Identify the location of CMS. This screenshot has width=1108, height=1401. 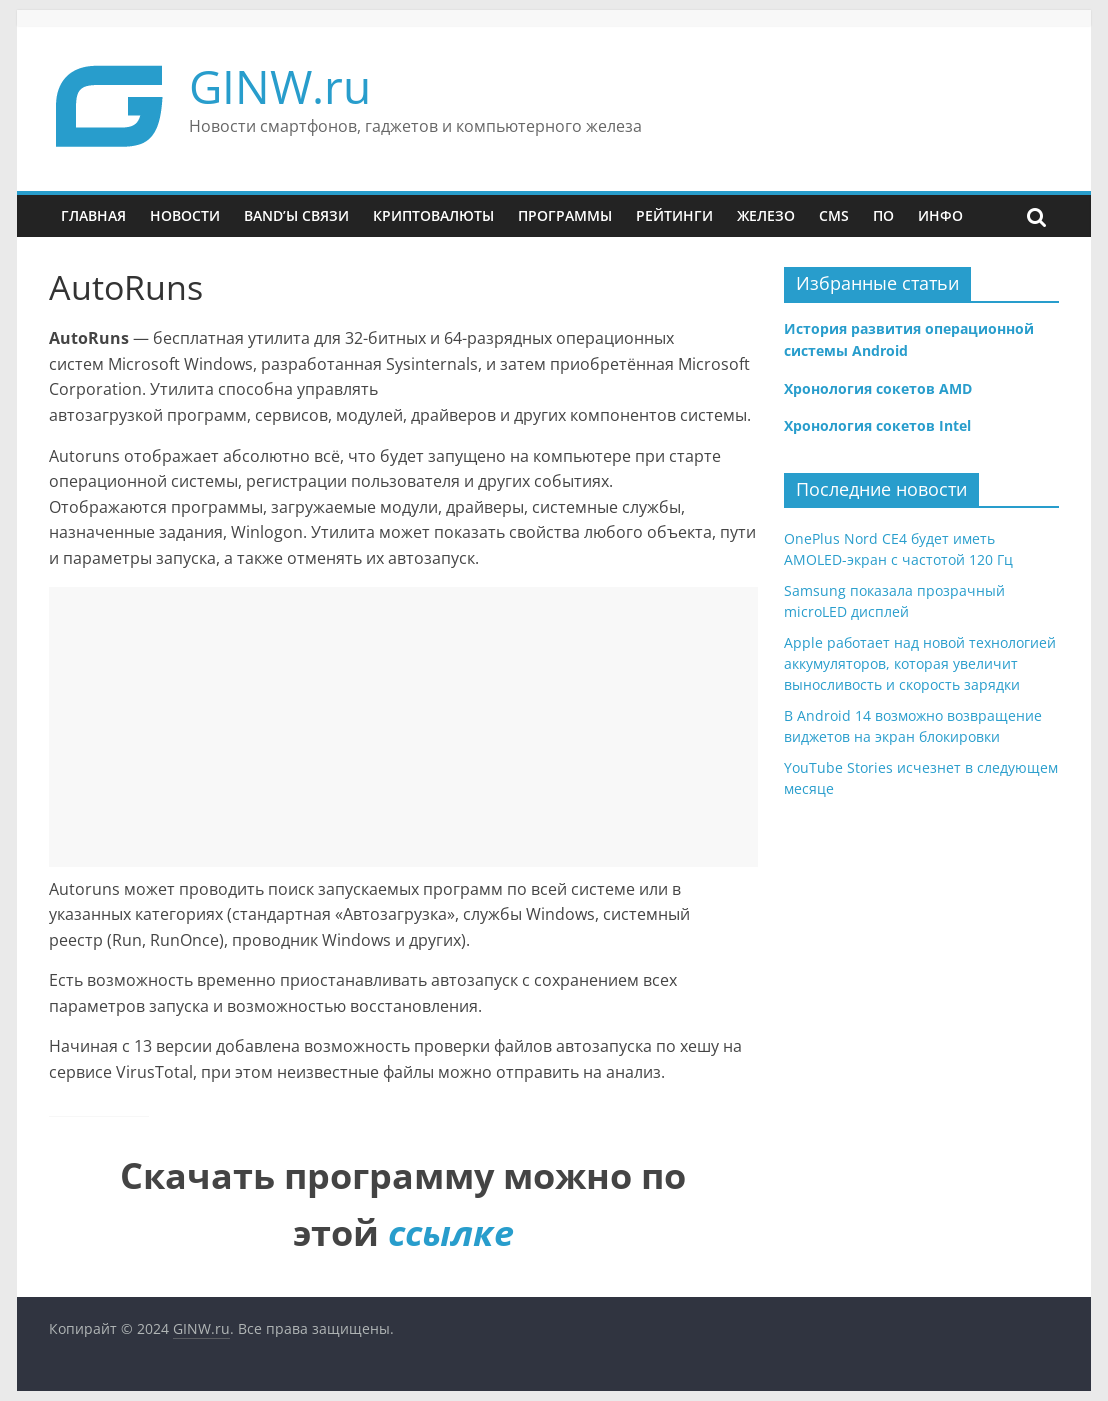
(834, 215).